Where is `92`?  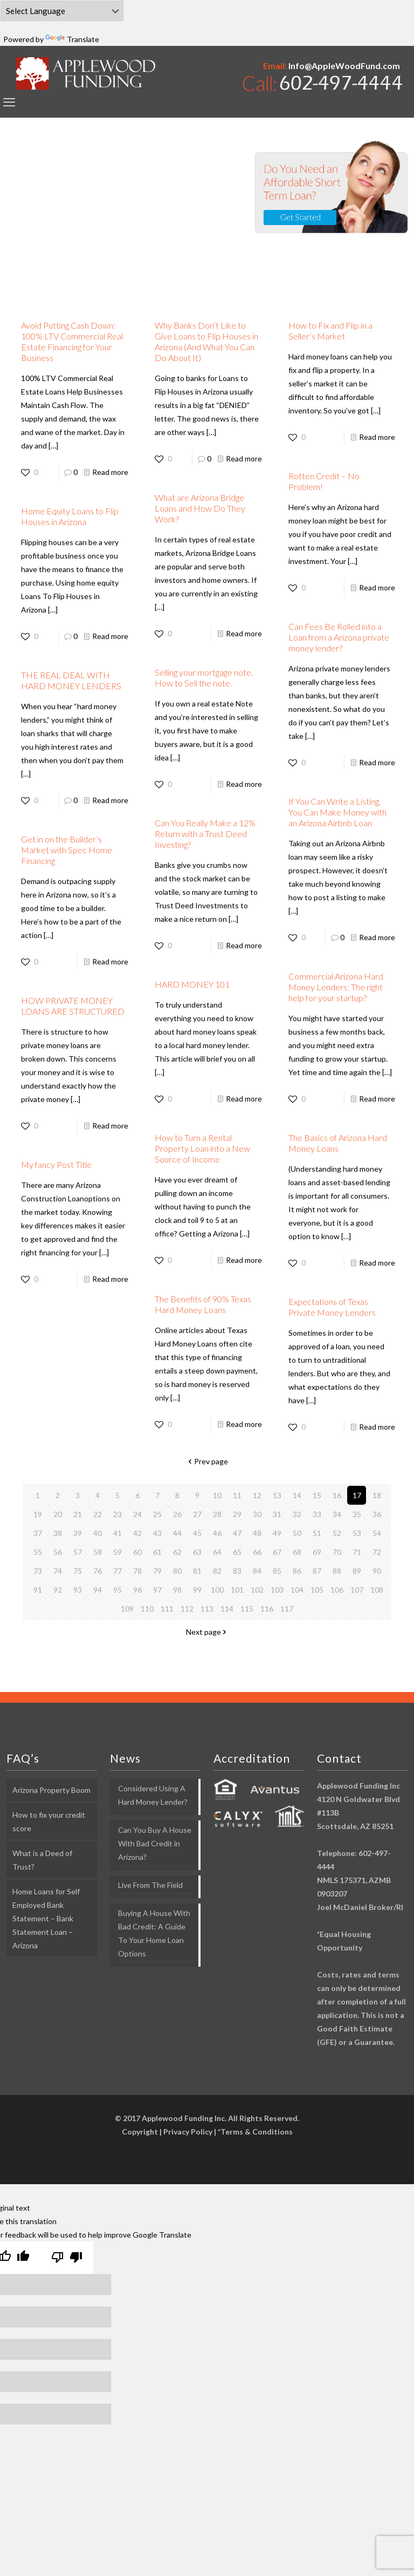
92 is located at coordinates (57, 1589).